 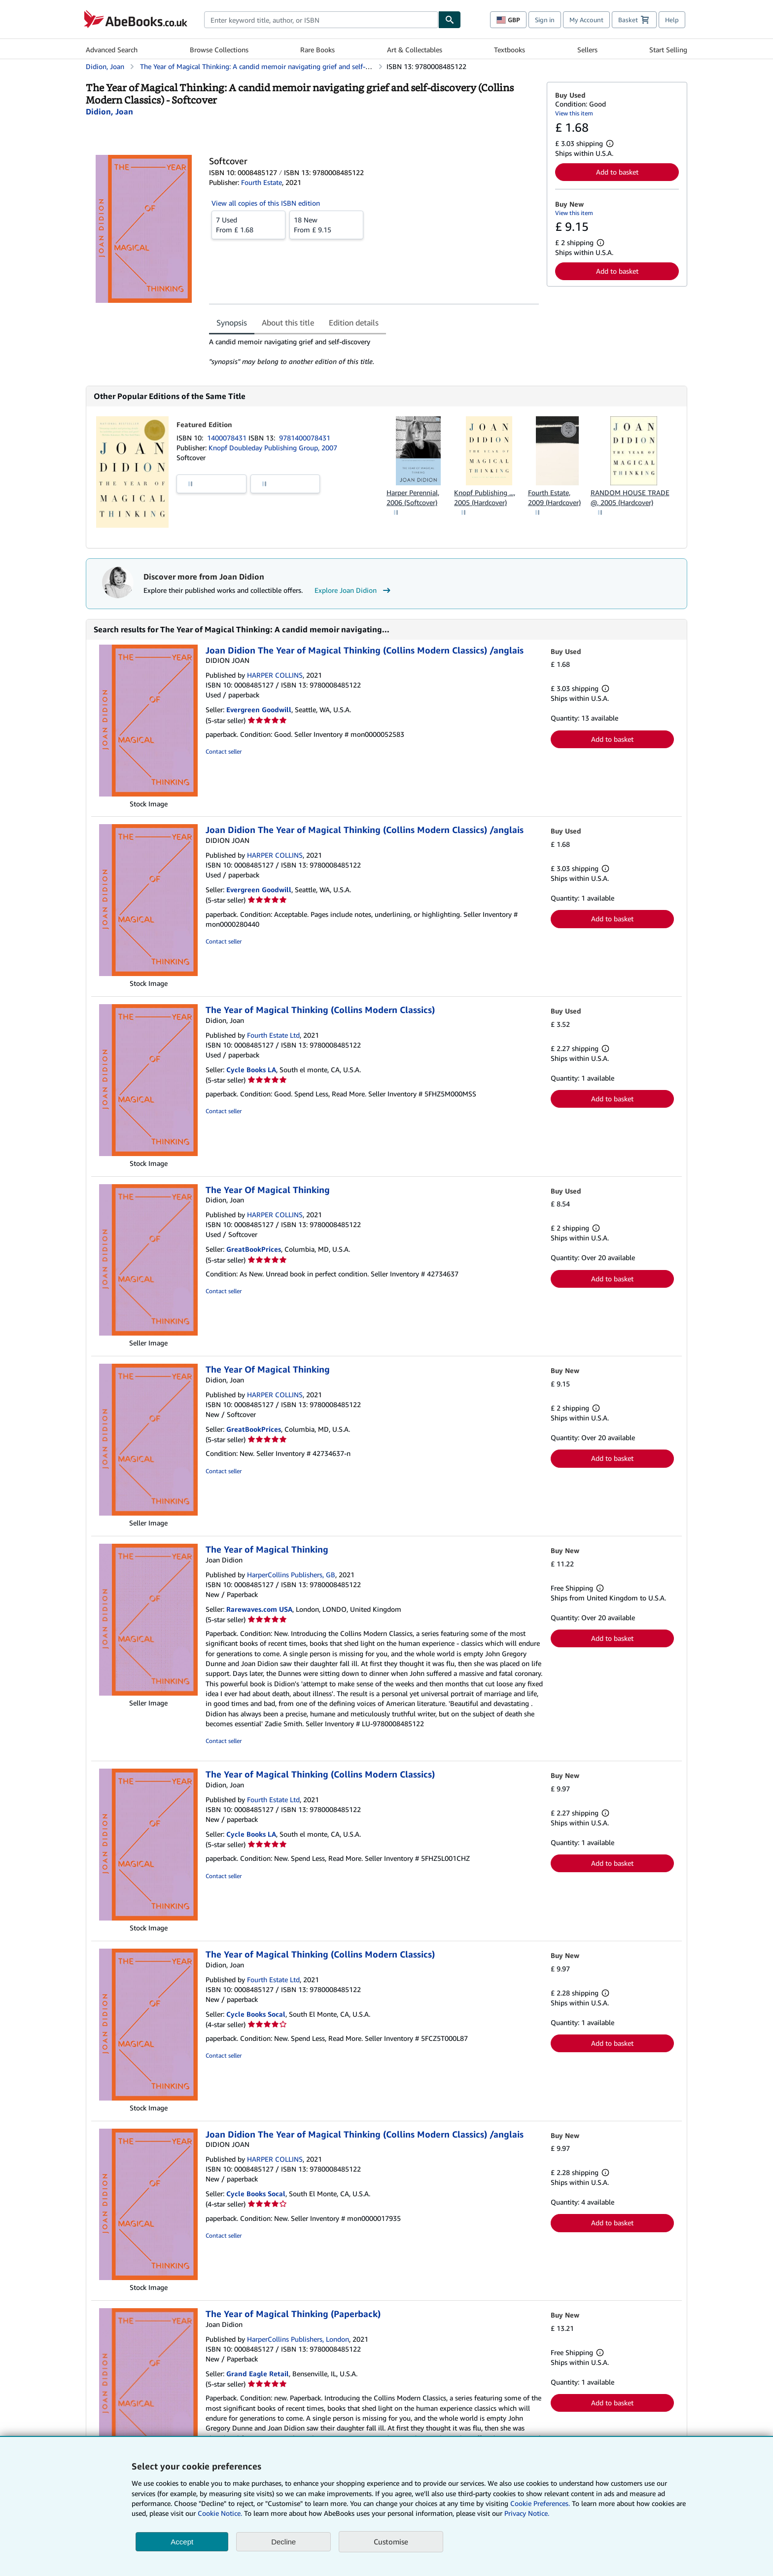 What do you see at coordinates (391, 2541) in the screenshot?
I see `Customise [link]` at bounding box center [391, 2541].